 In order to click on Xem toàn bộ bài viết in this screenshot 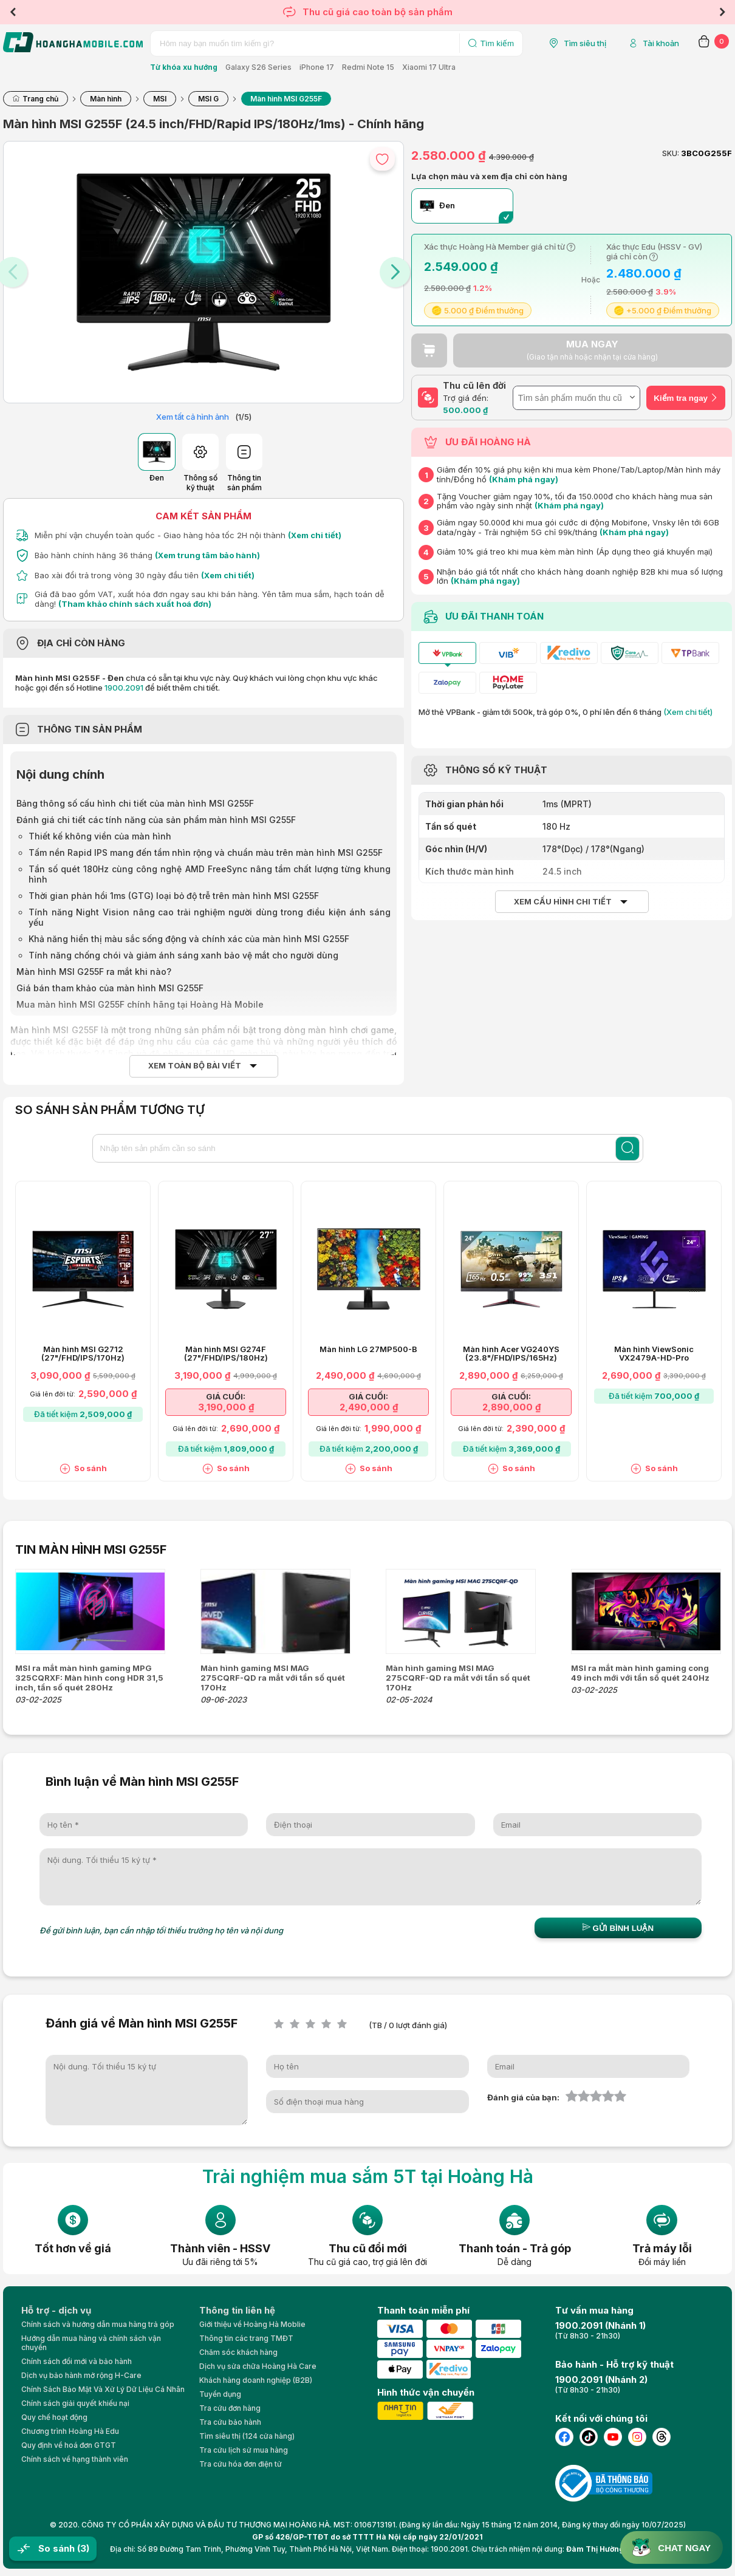, I will do `click(194, 1065)`.